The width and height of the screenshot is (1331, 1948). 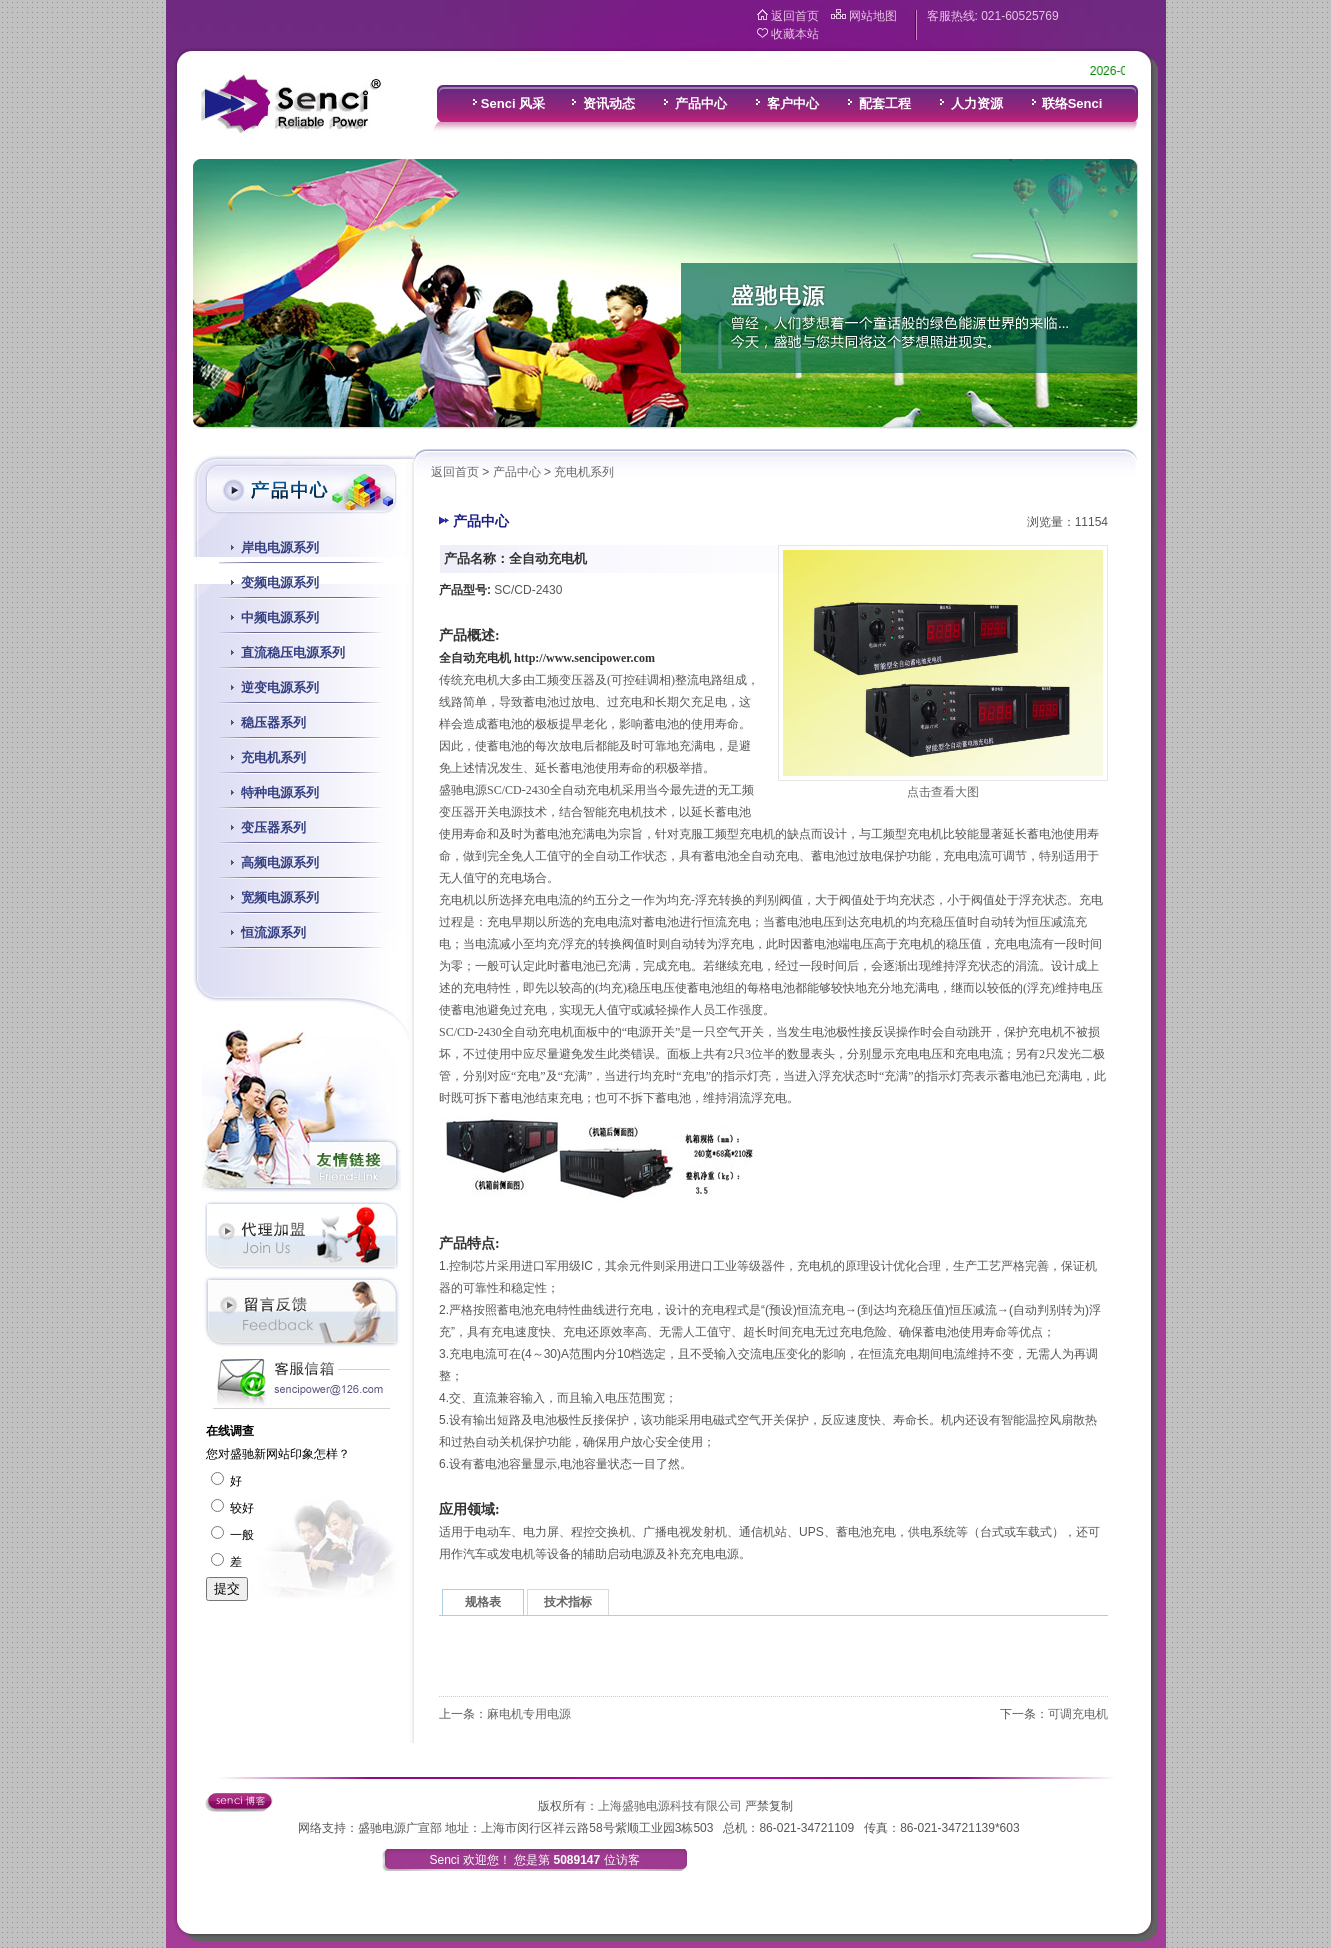 What do you see at coordinates (483, 1602) in the screenshot?
I see `规格表` at bounding box center [483, 1602].